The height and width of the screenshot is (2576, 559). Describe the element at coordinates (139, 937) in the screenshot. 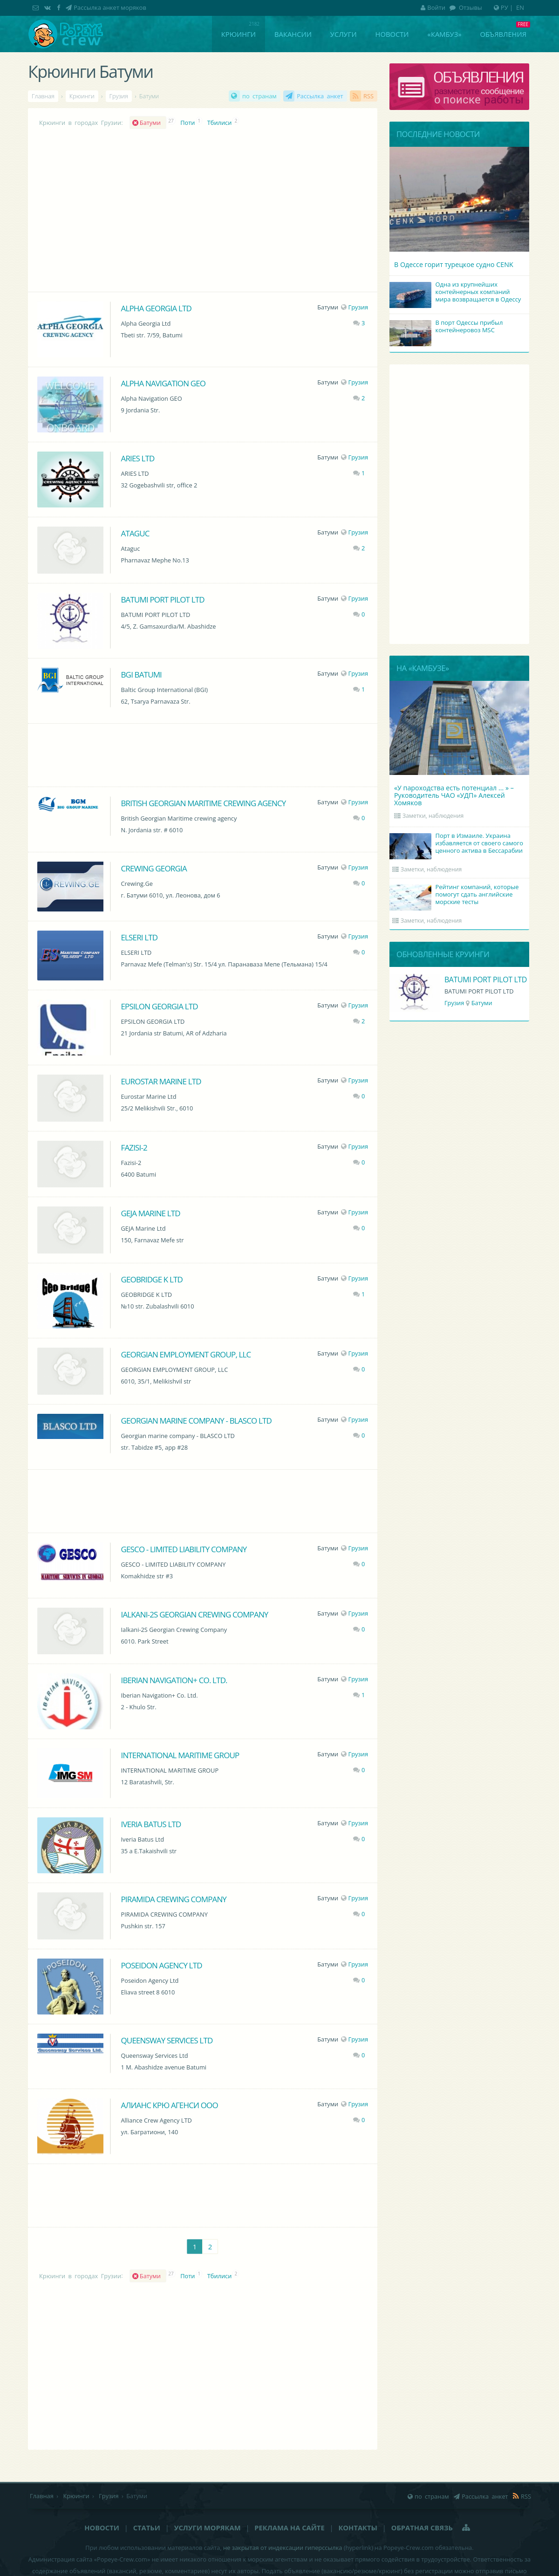

I see `ELSERI LTD` at that location.